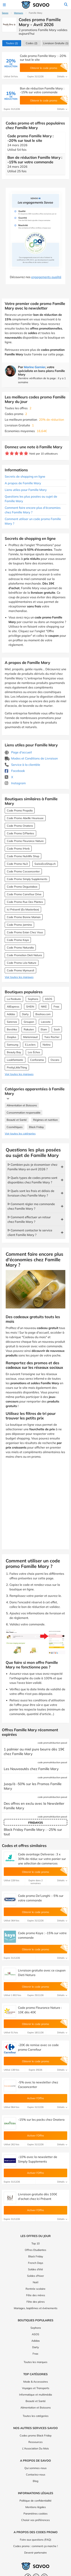  Describe the element at coordinates (20, 833) in the screenshot. I see `Code Promo D.Plantes` at that location.